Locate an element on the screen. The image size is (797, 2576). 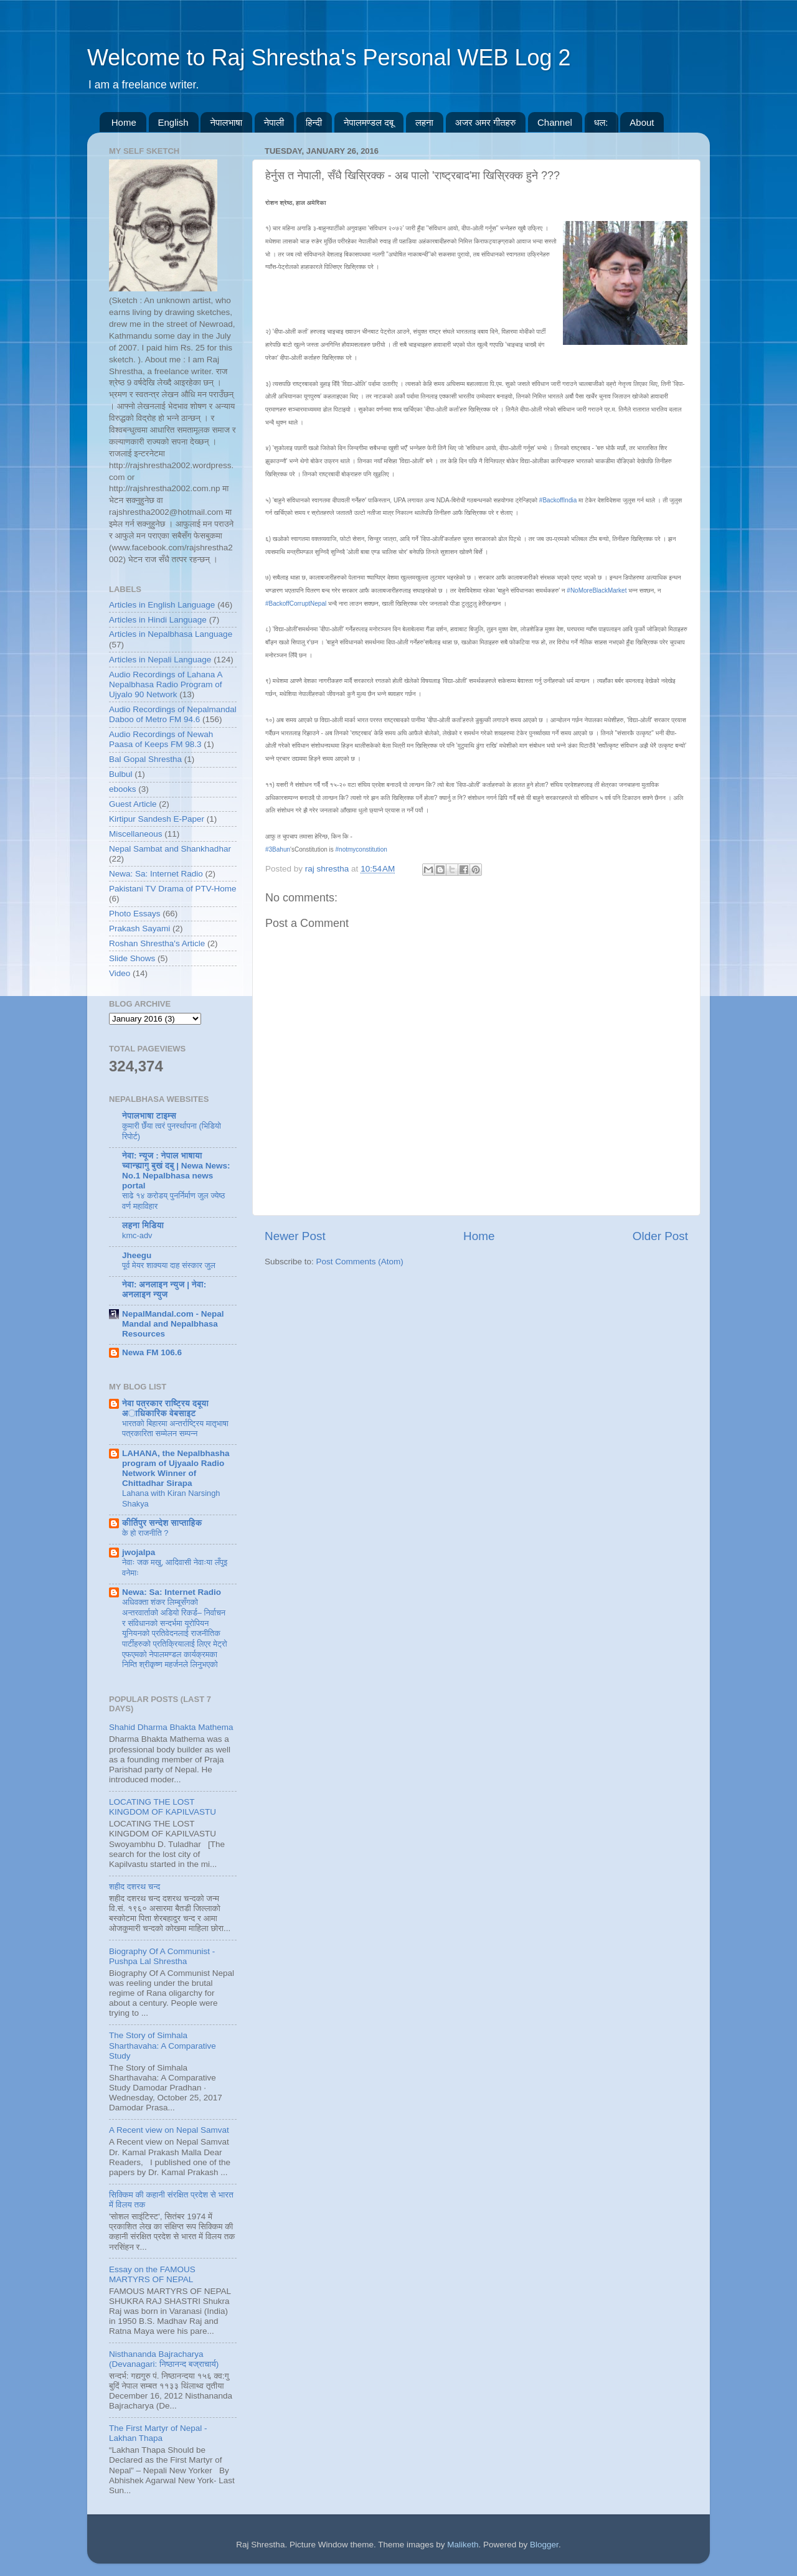
Newer Post is located at coordinates (295, 1236).